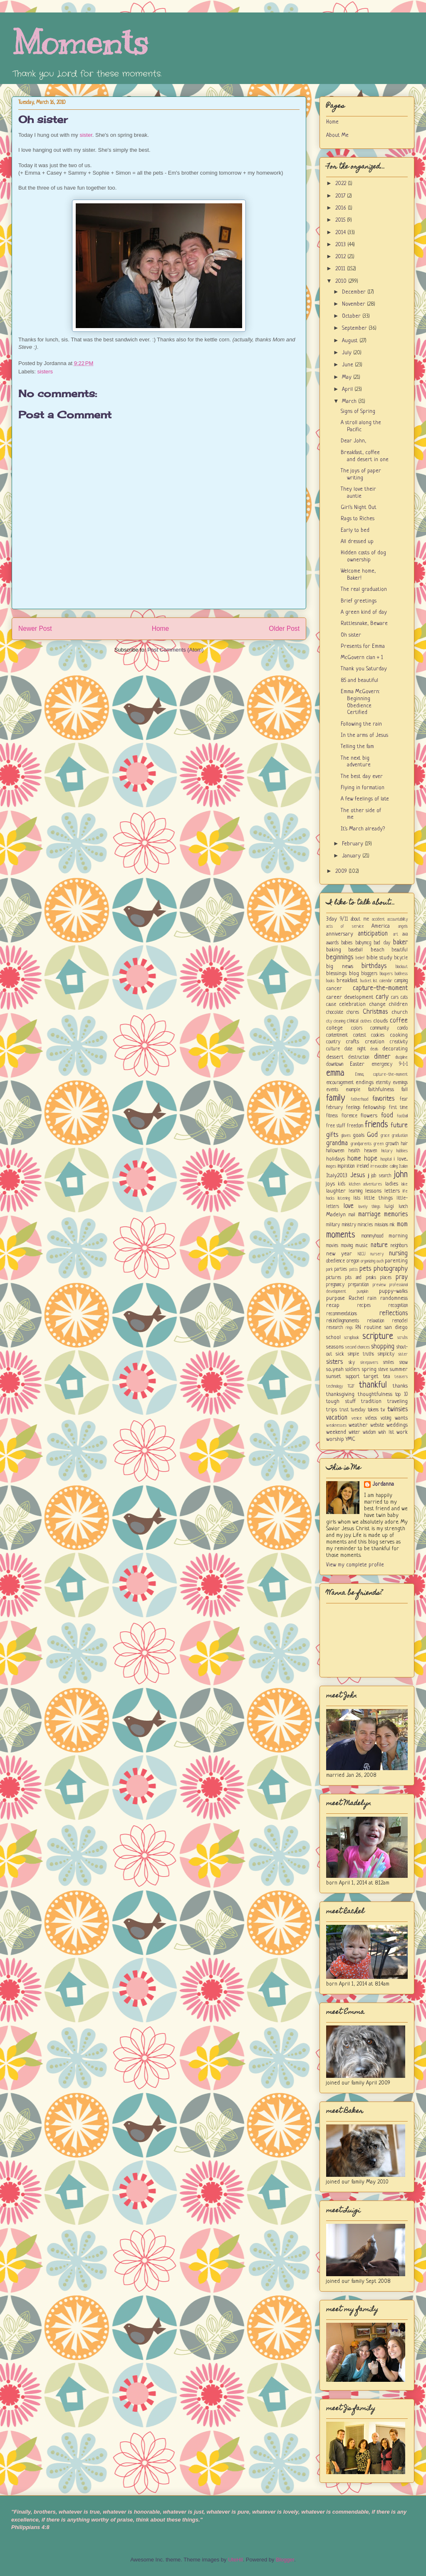  I want to click on sky, so click(352, 1363).